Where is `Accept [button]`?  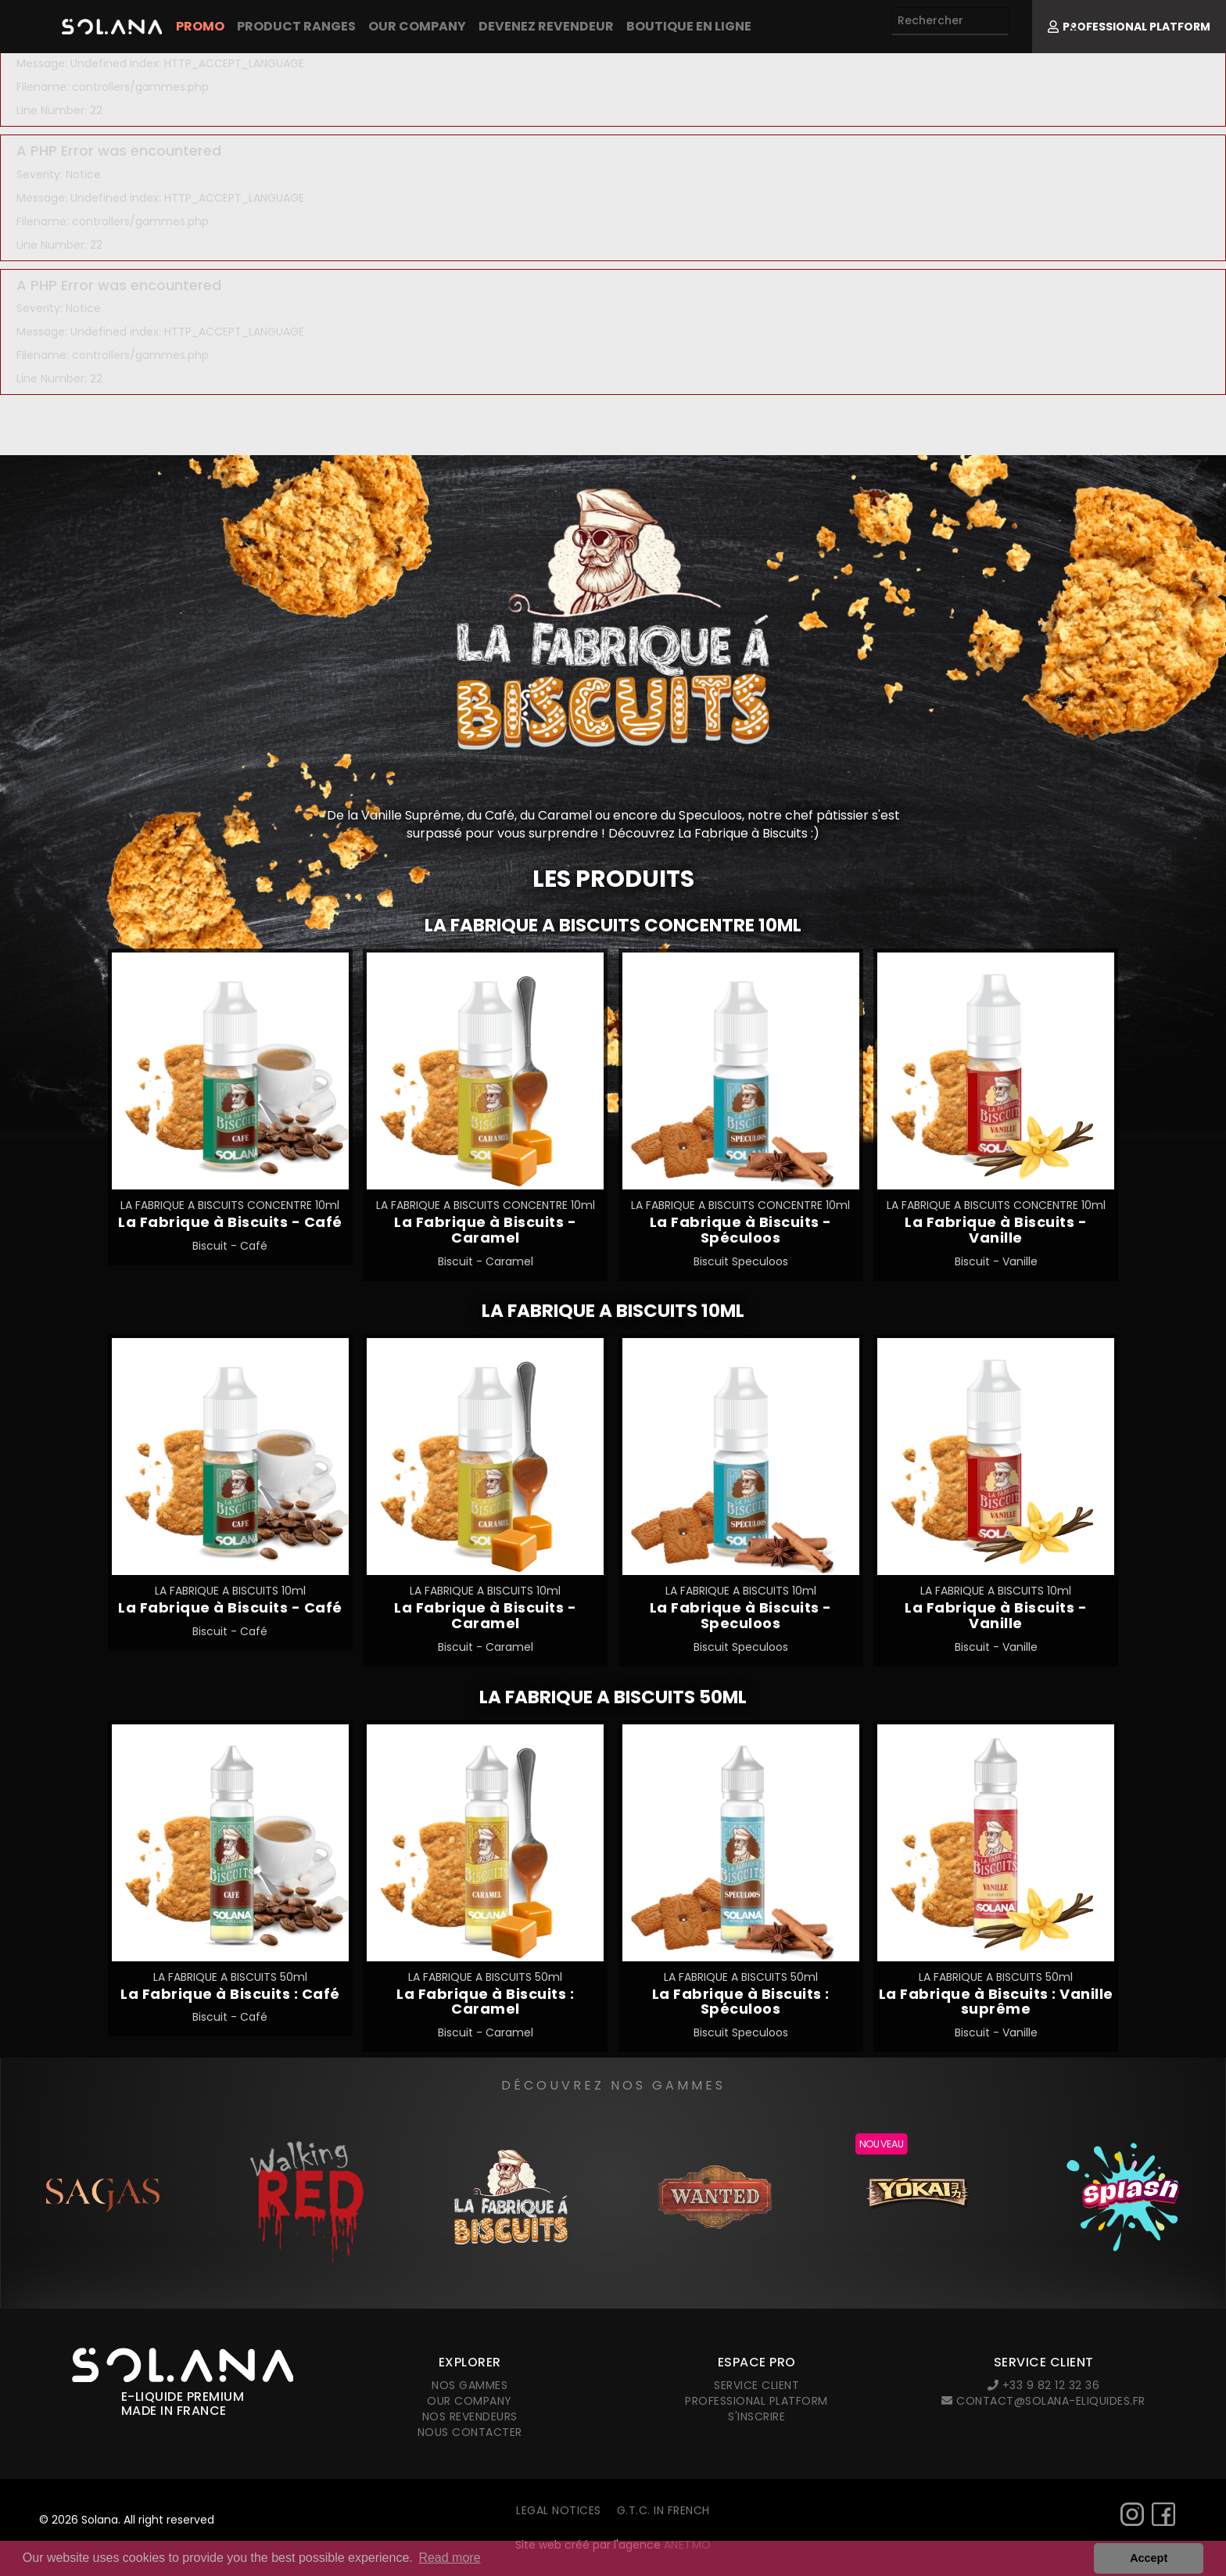
Accept [button] is located at coordinates (1148, 2558).